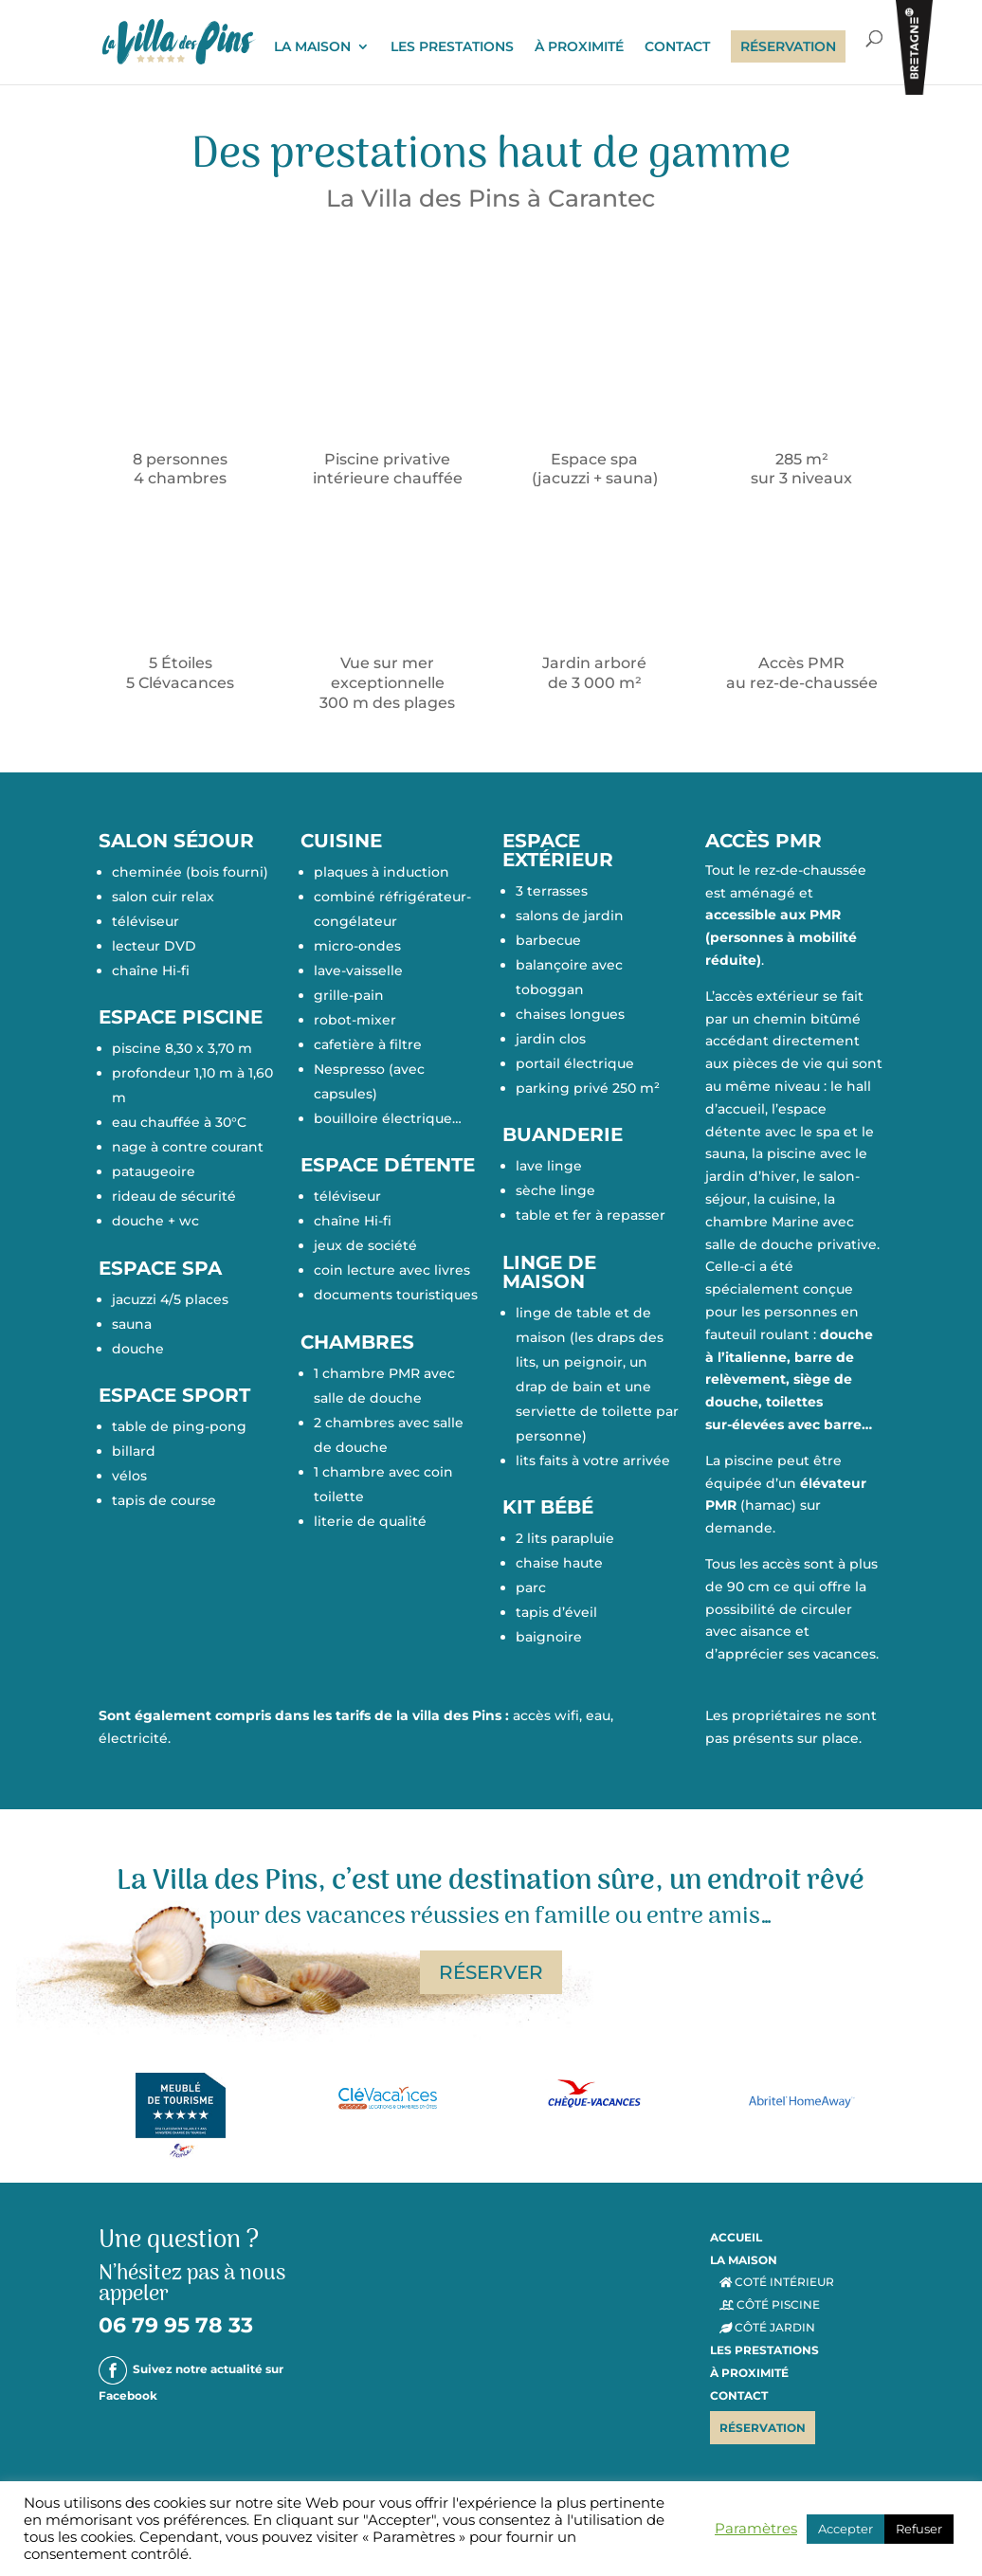  I want to click on Refuser [button], so click(919, 2528).